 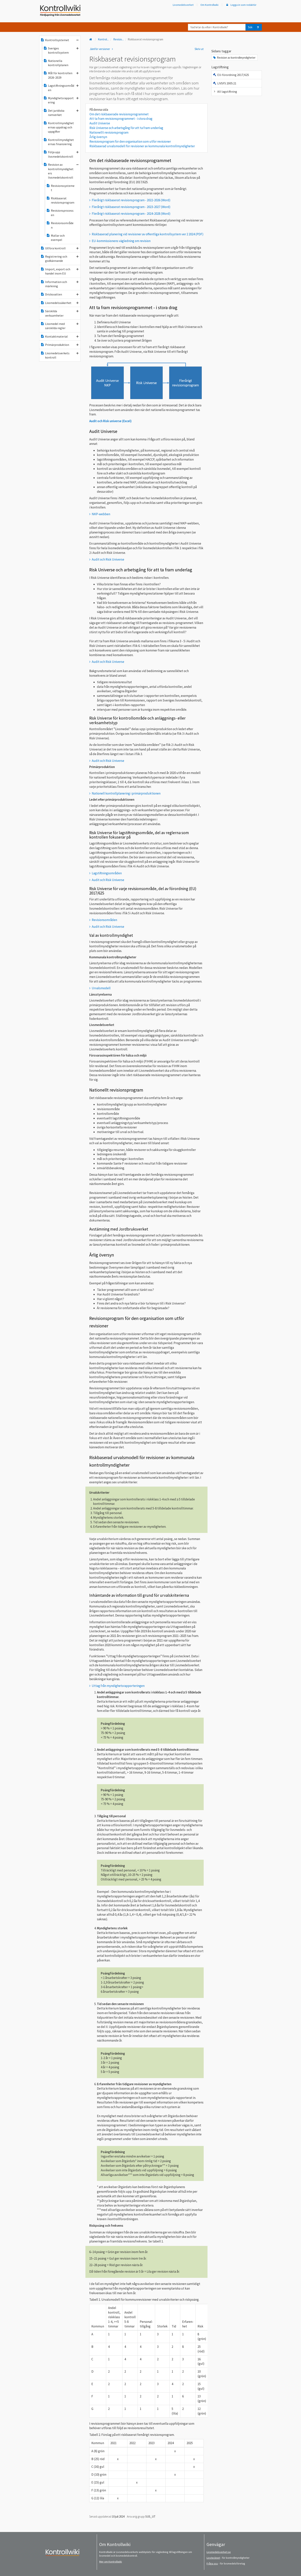 I want to click on Skriv ut, so click(x=199, y=49).